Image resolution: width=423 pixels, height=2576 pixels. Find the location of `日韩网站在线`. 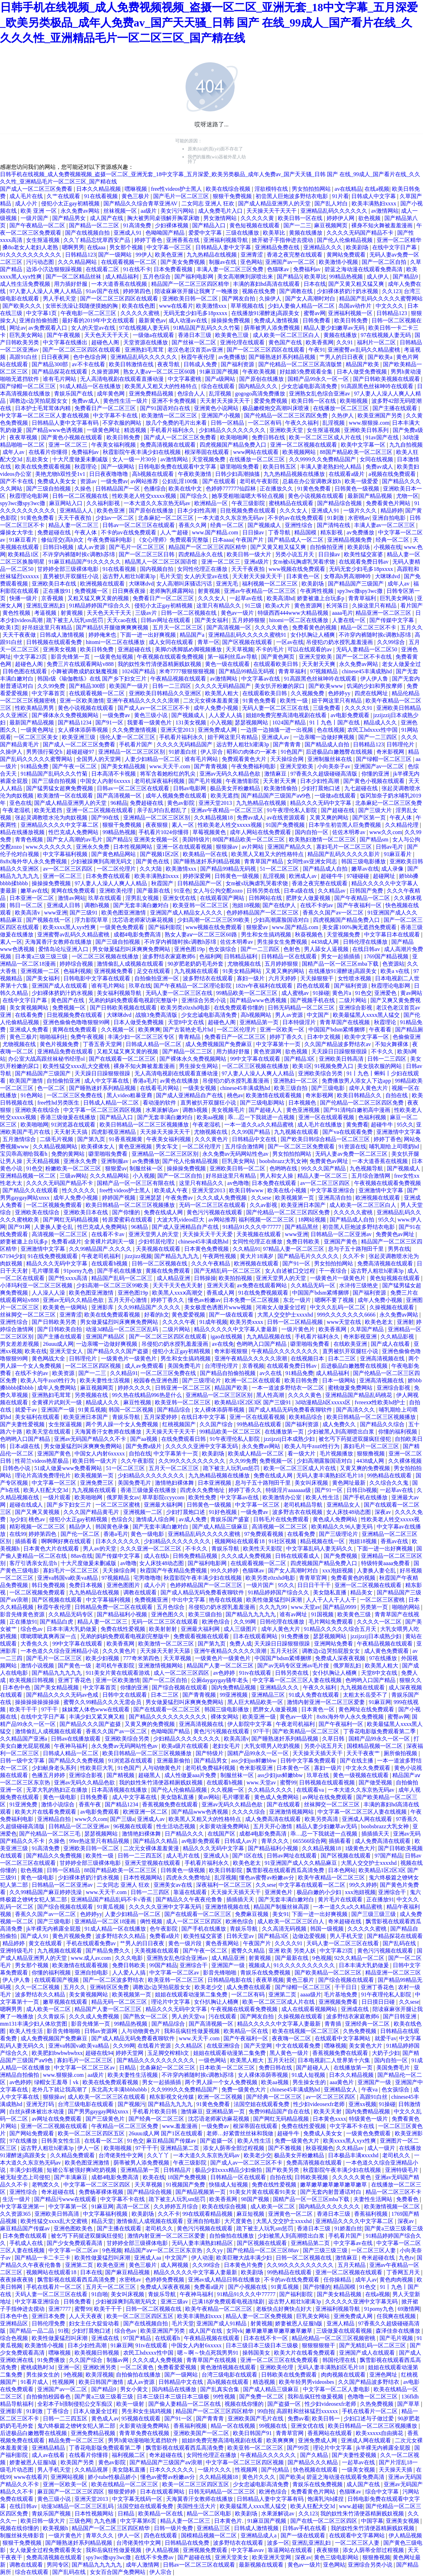

日韩网站在线 is located at coordinates (266, 898).